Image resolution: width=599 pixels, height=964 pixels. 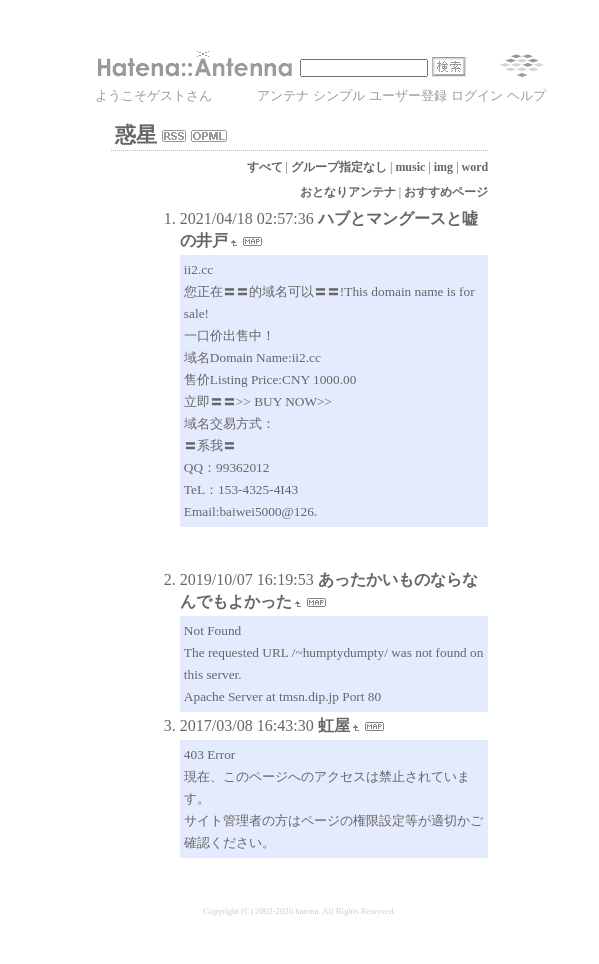 What do you see at coordinates (446, 192) in the screenshot?
I see `おすすめページ` at bounding box center [446, 192].